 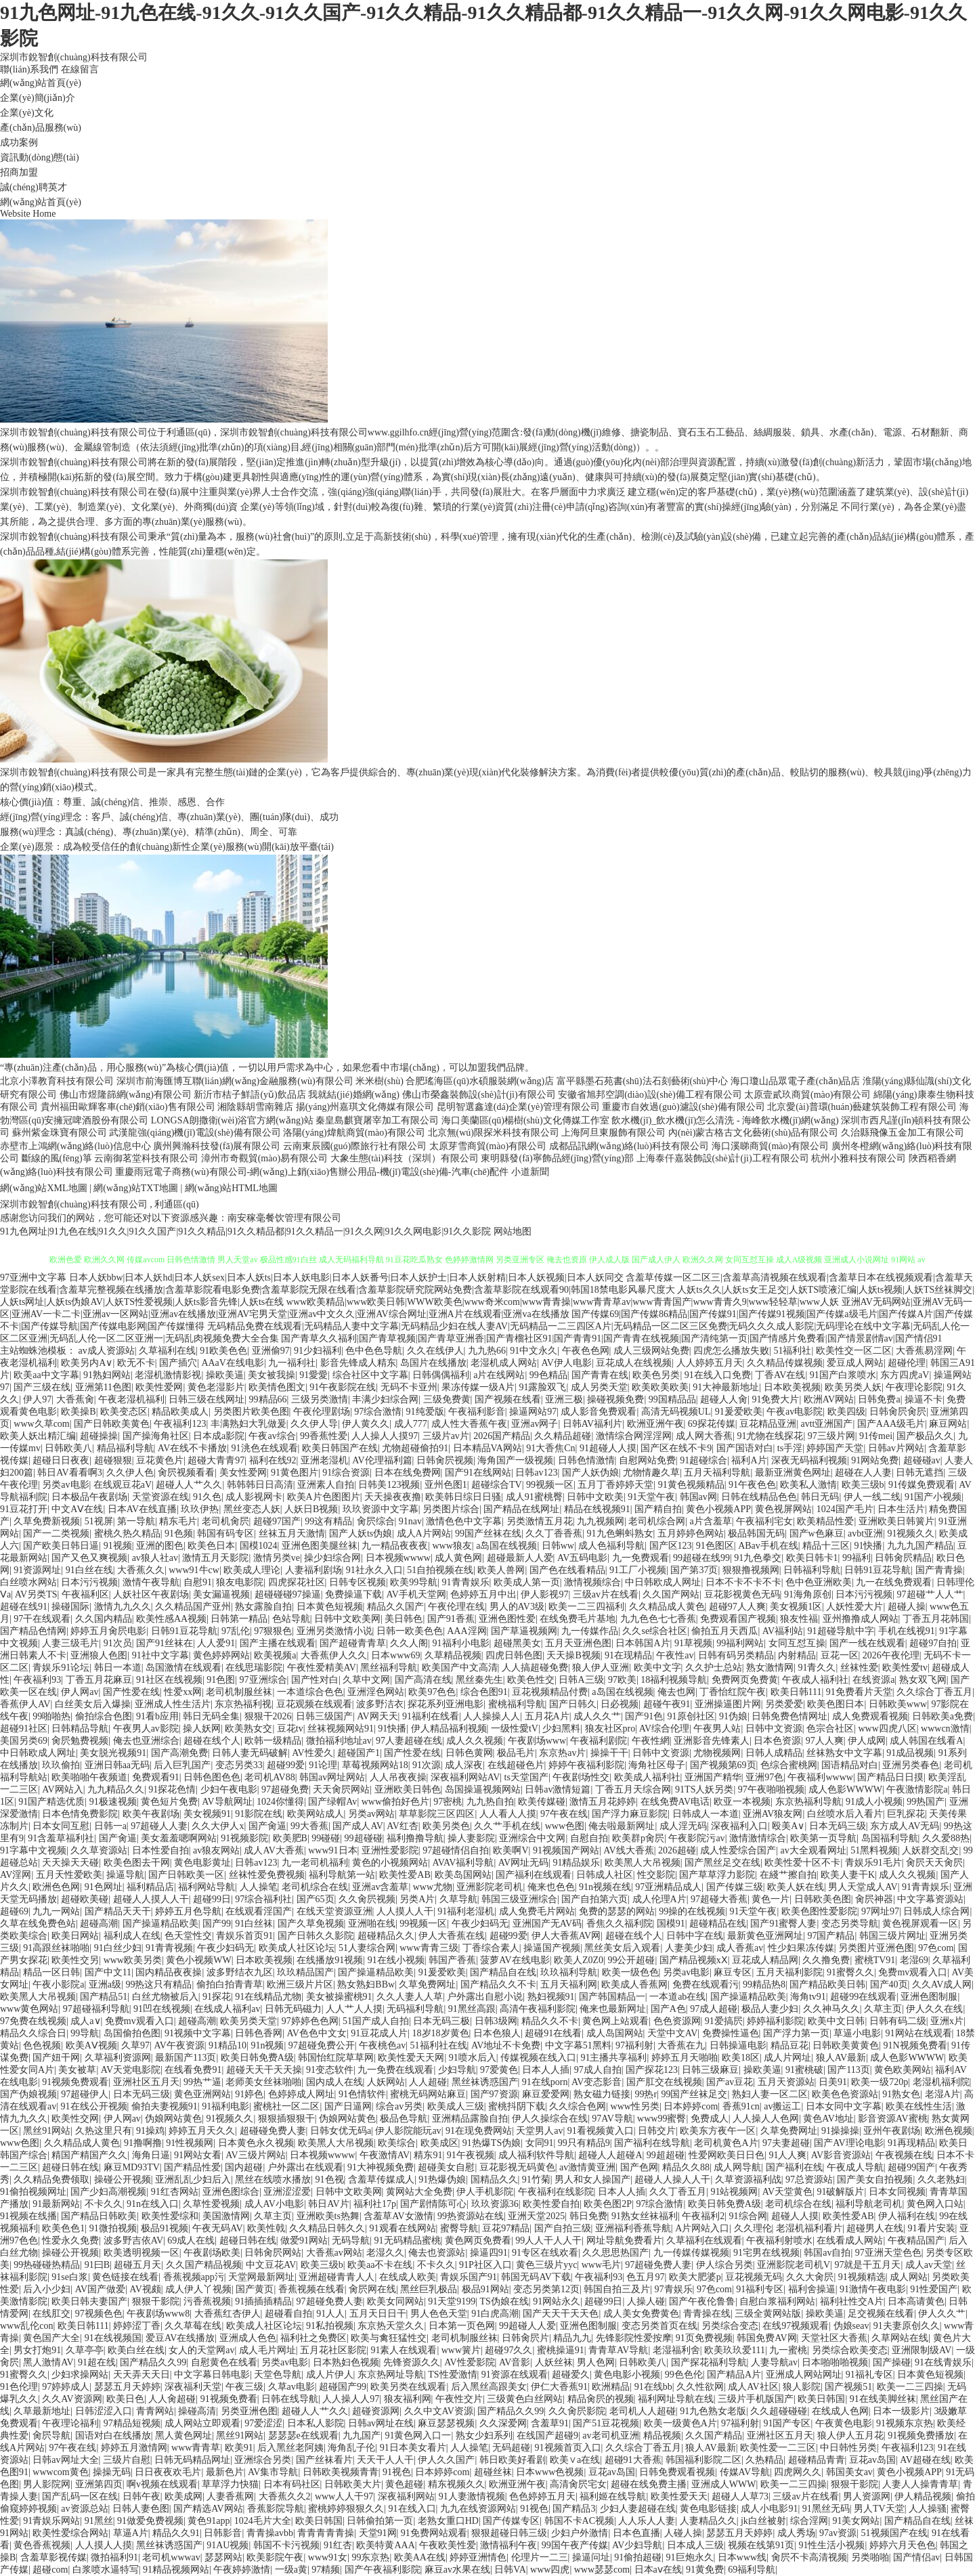 I want to click on 日本性爱自拍, so click(x=160, y=1850).